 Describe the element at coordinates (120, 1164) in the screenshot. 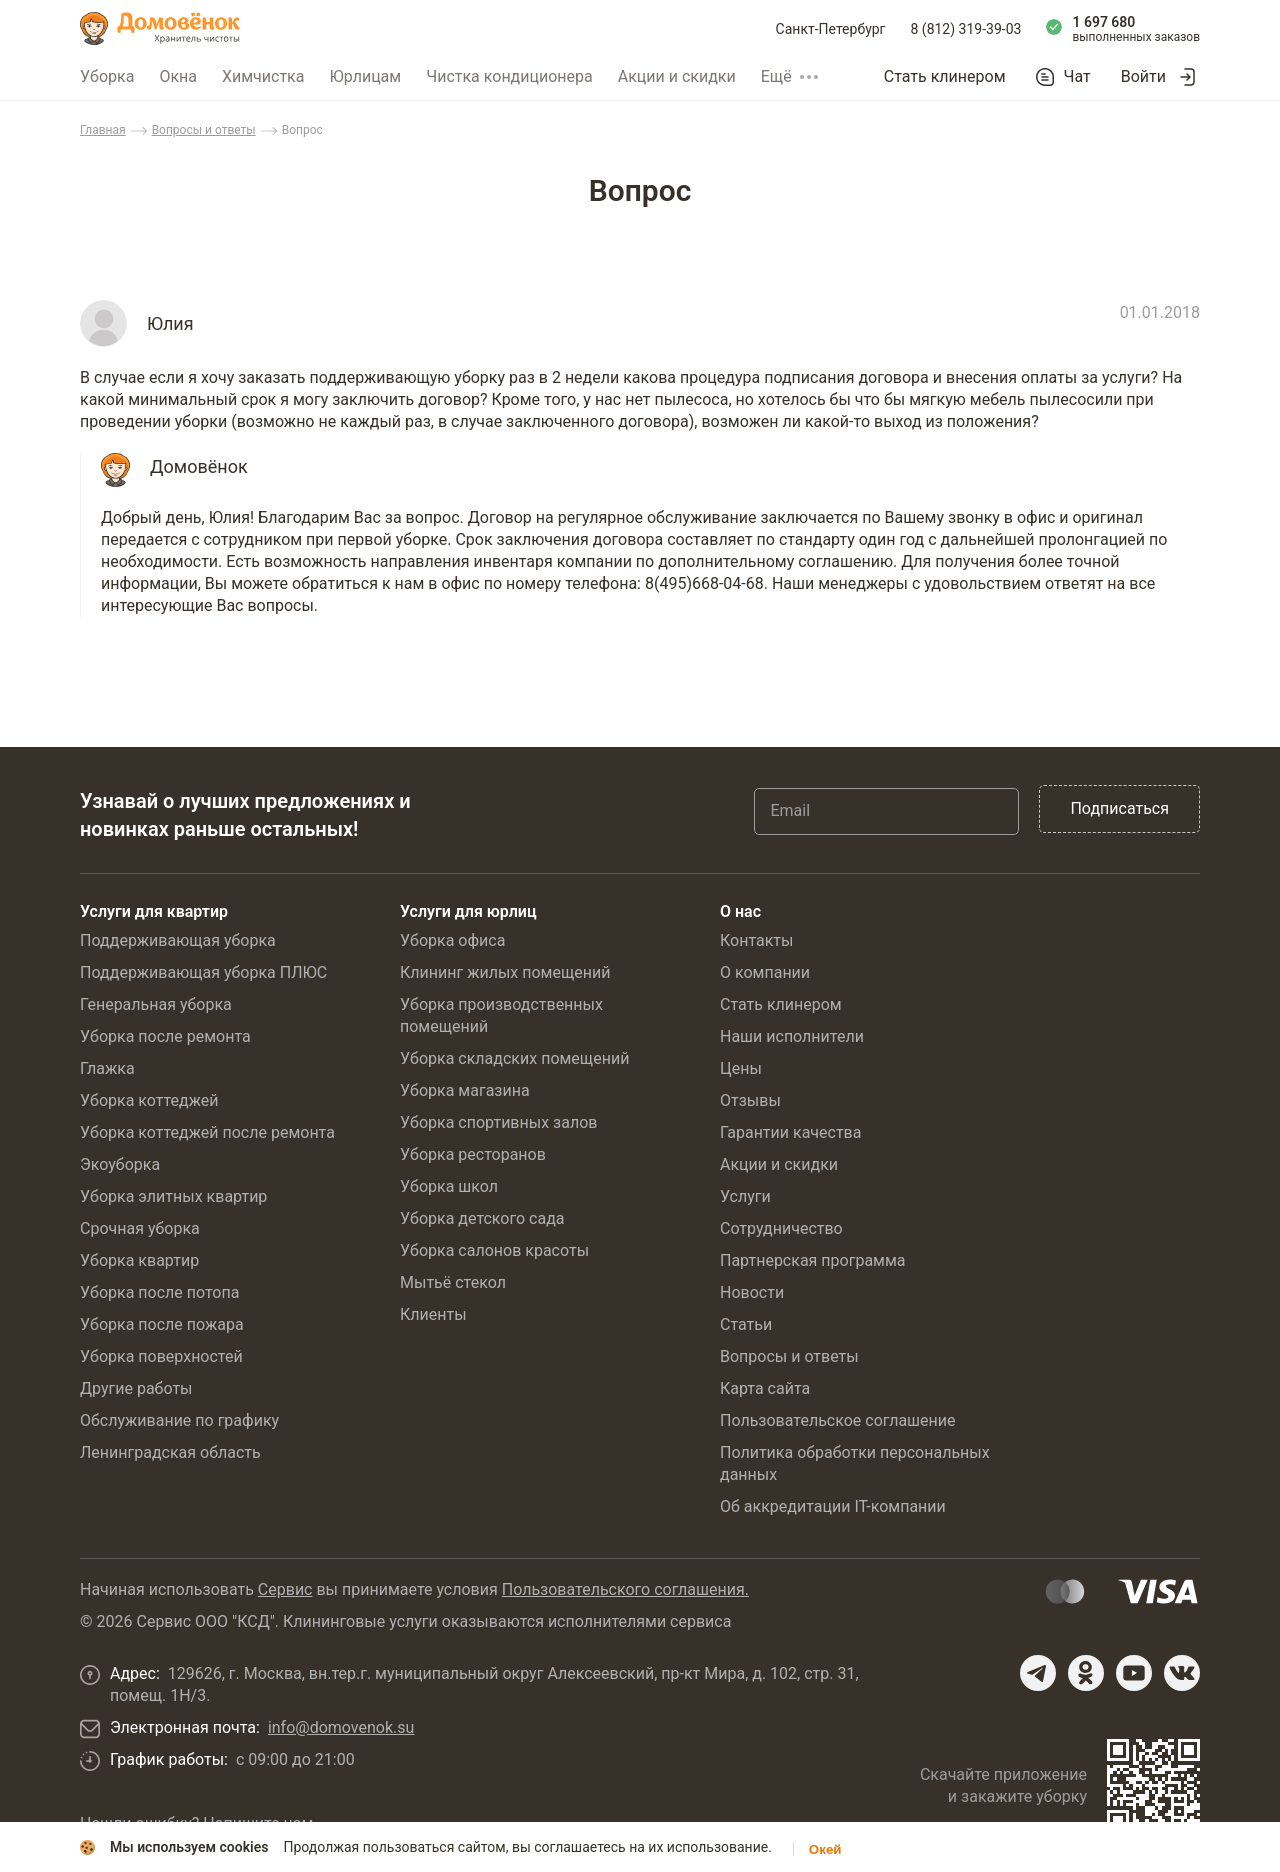

I see `Экоуборка` at that location.